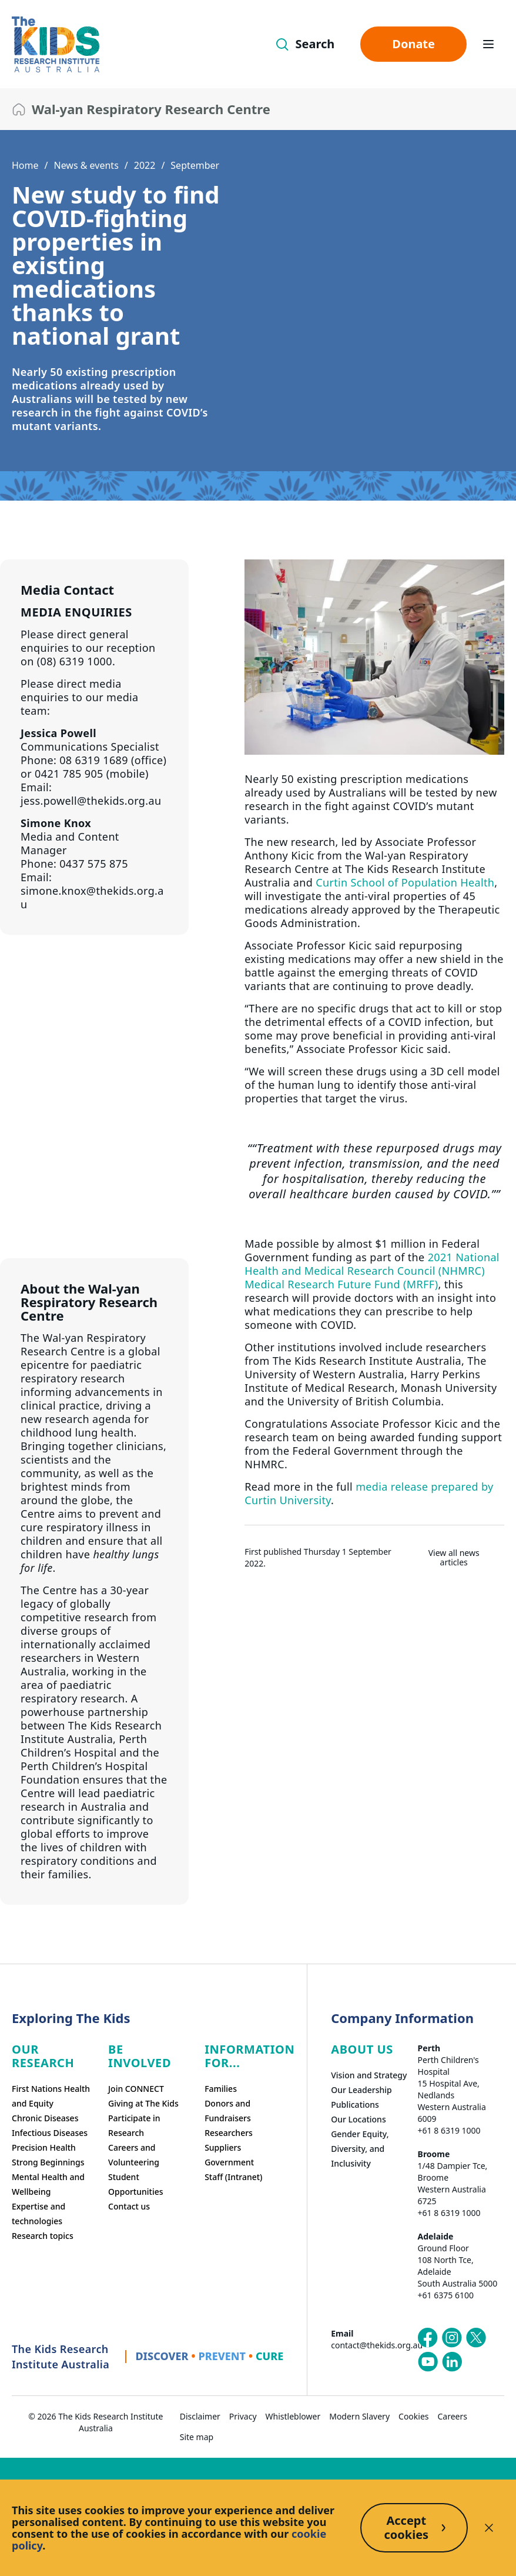 The image size is (516, 2576). Describe the element at coordinates (43, 2056) in the screenshot. I see `Our research` at that location.